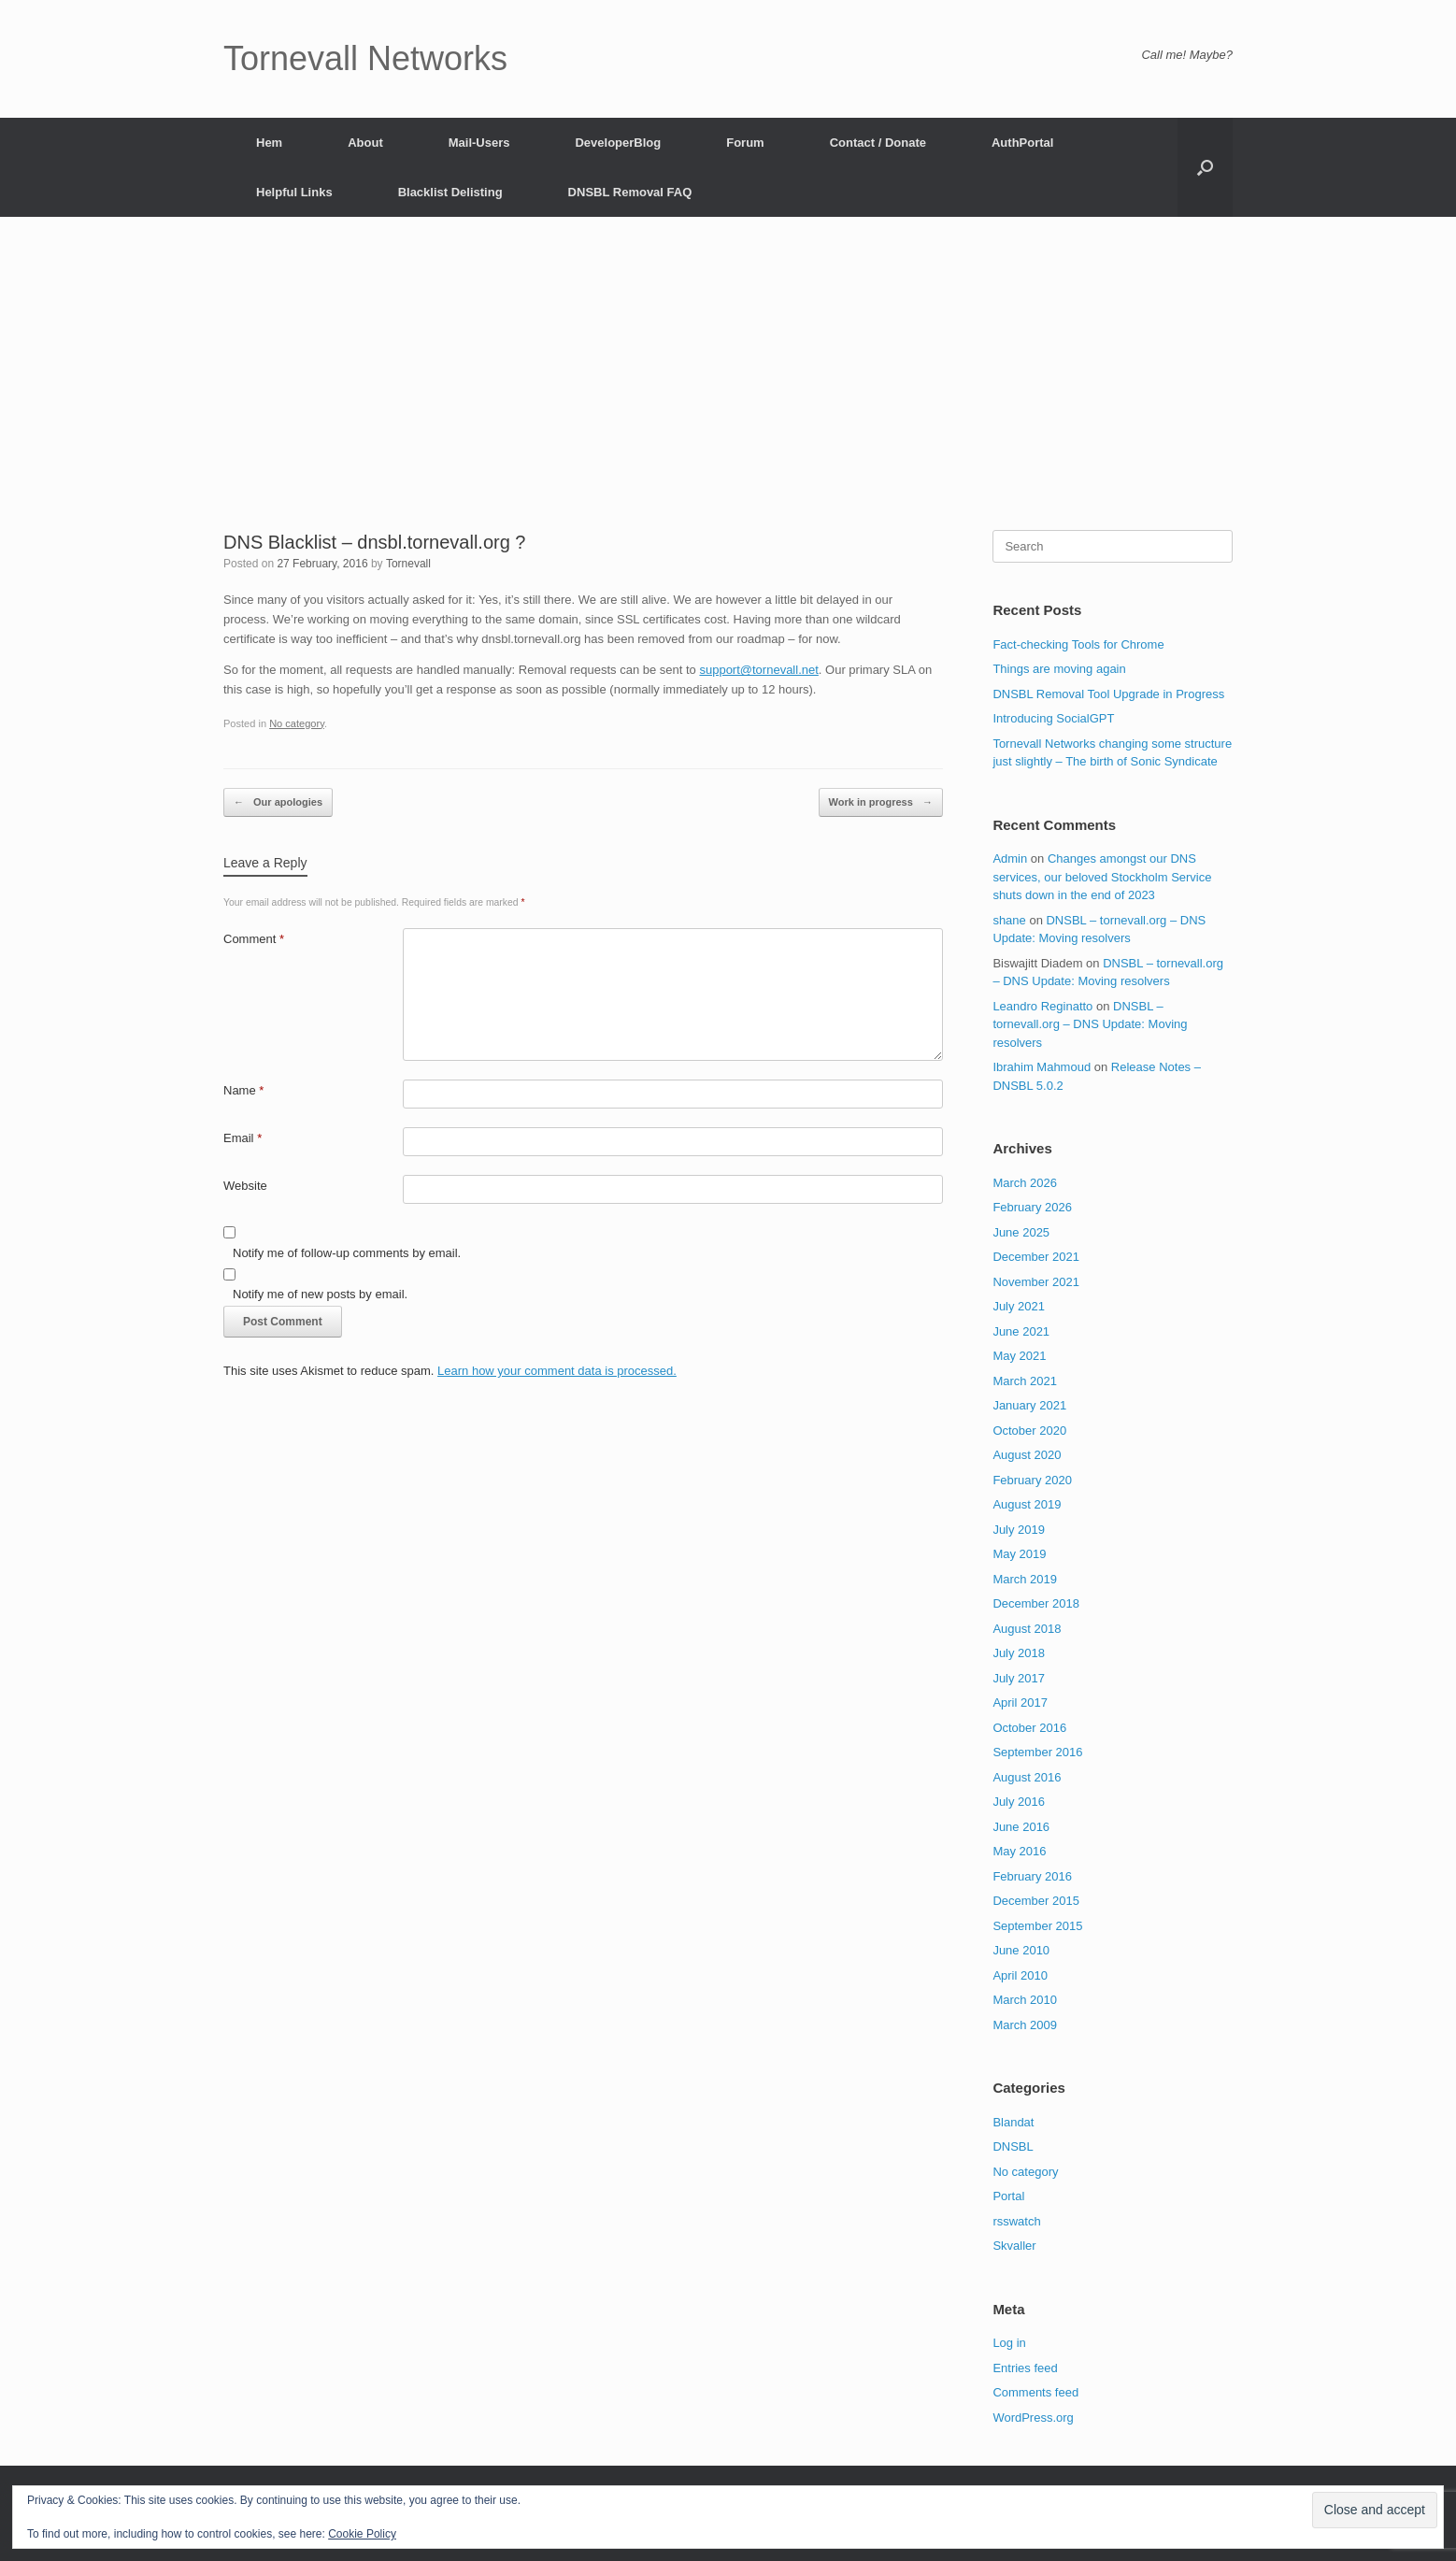  I want to click on Cookie Policy, so click(362, 2533).